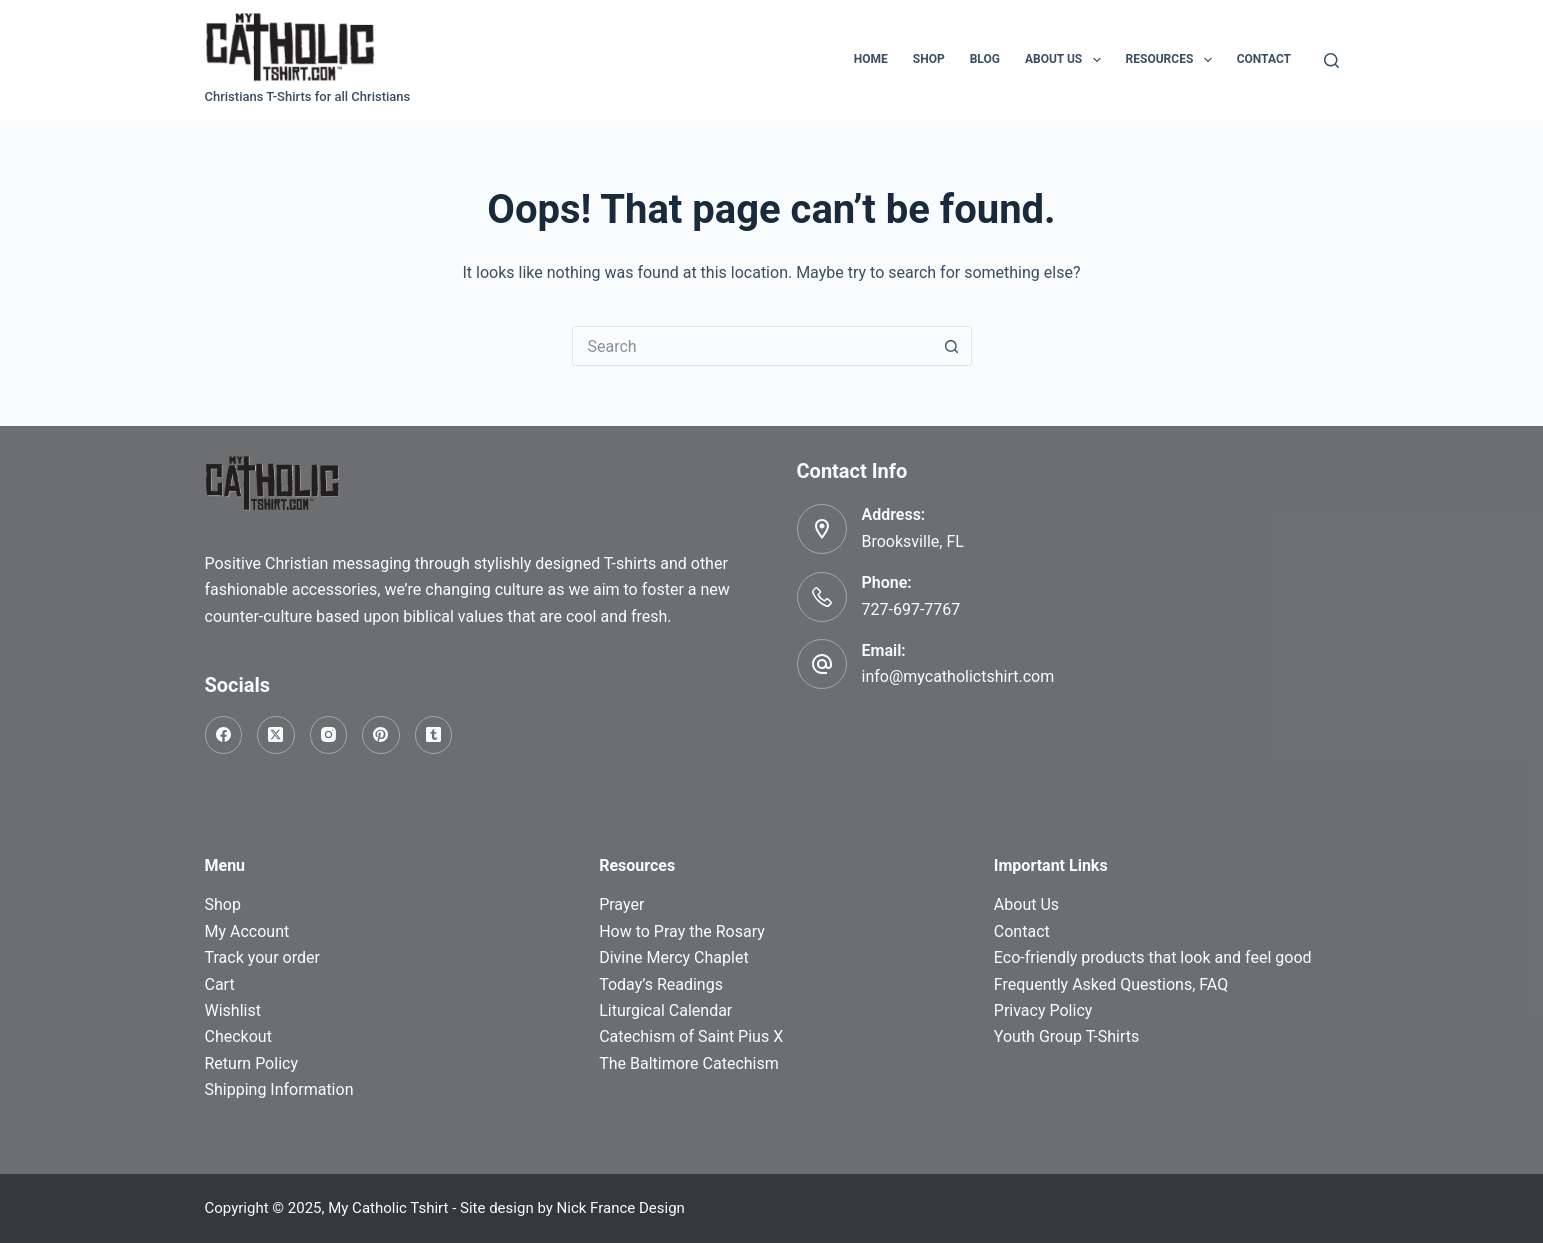  I want to click on Catechism of Saint Pius X, so click(691, 1036).